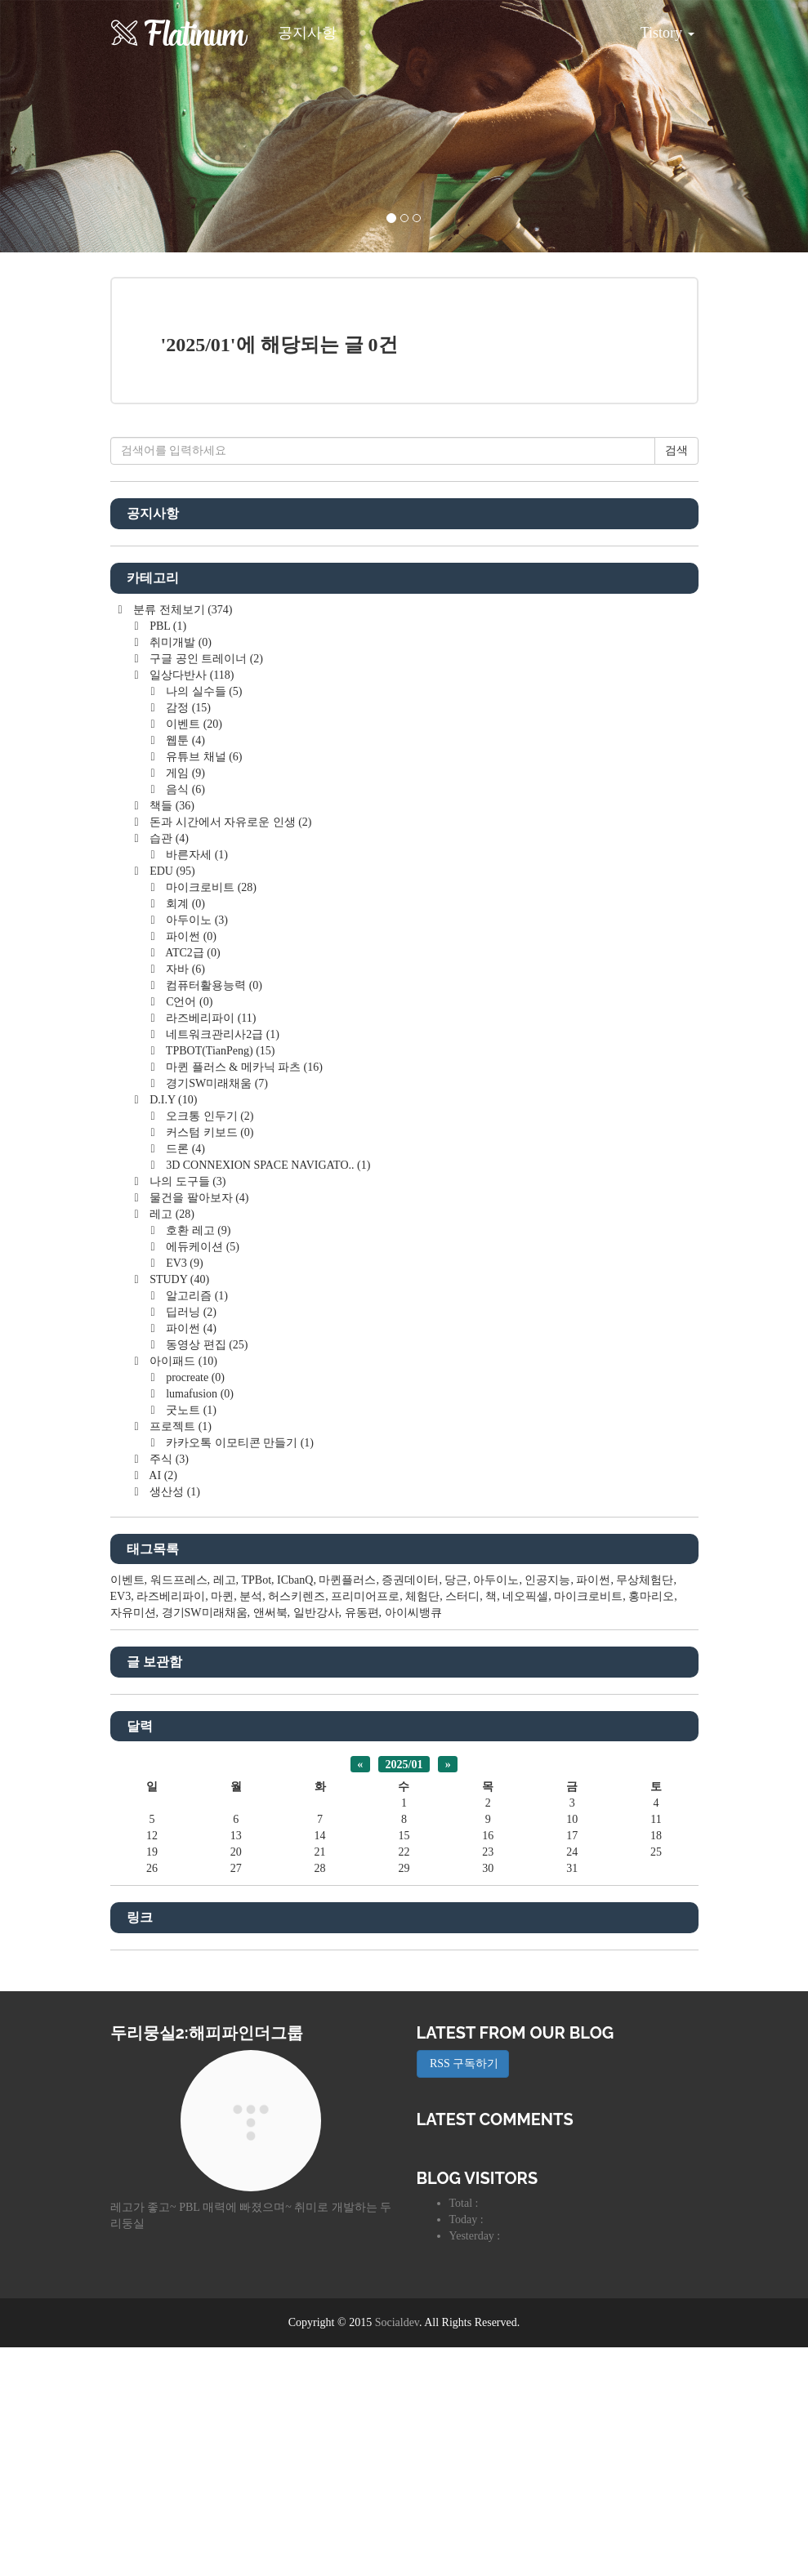  Describe the element at coordinates (219, 1279) in the screenshot. I see `TPBOT(TianPeng)` at that location.